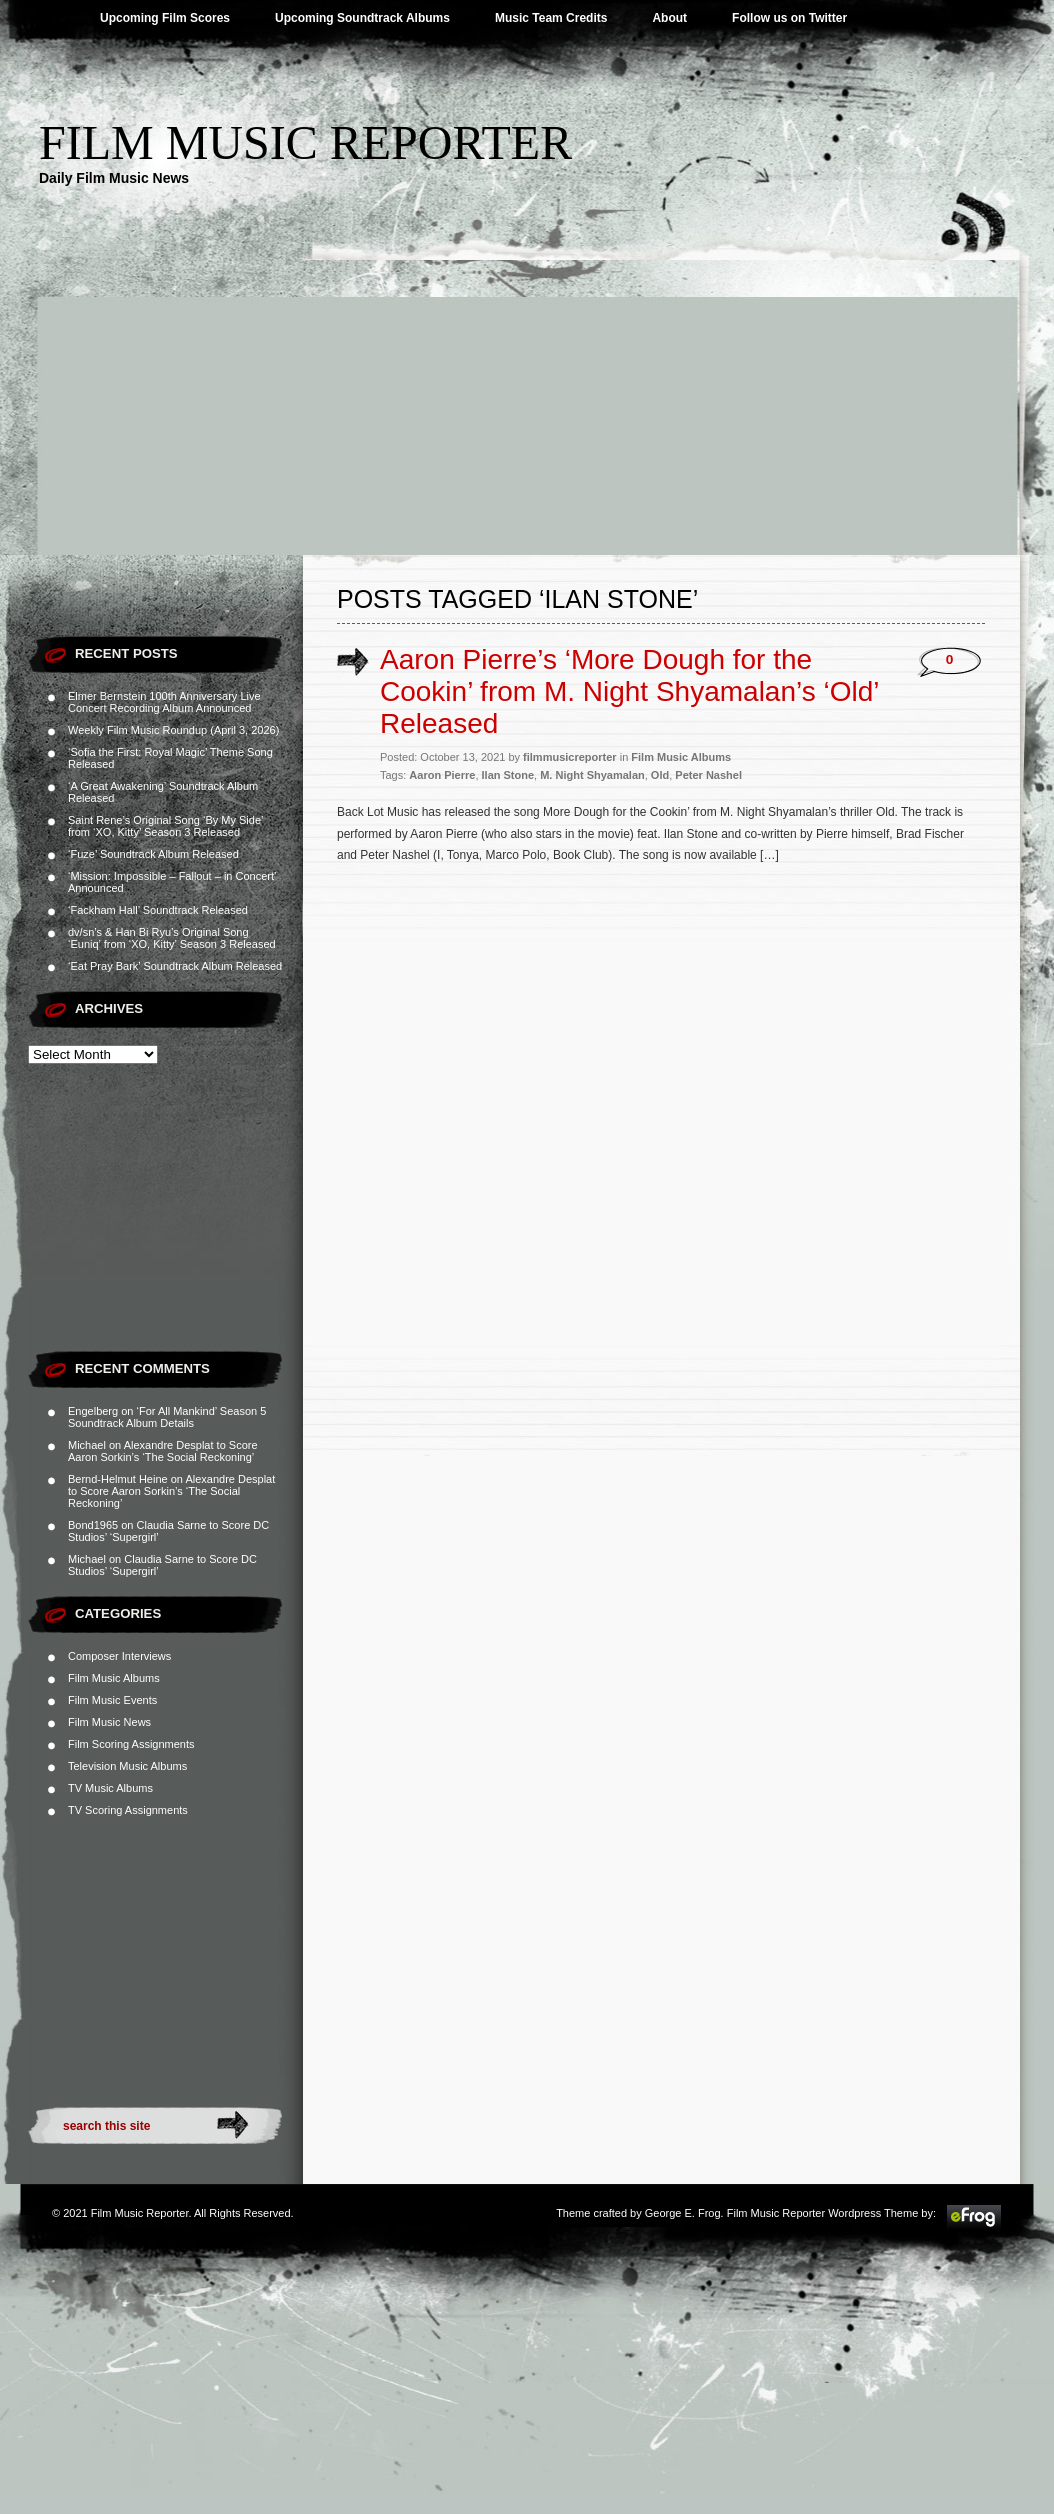 This screenshot has width=1054, height=2514. Describe the element at coordinates (165, 826) in the screenshot. I see `Saint Rene’s Original Song ‘By My Side’ from ‘XO, Kitty’ Season 3 Released` at that location.